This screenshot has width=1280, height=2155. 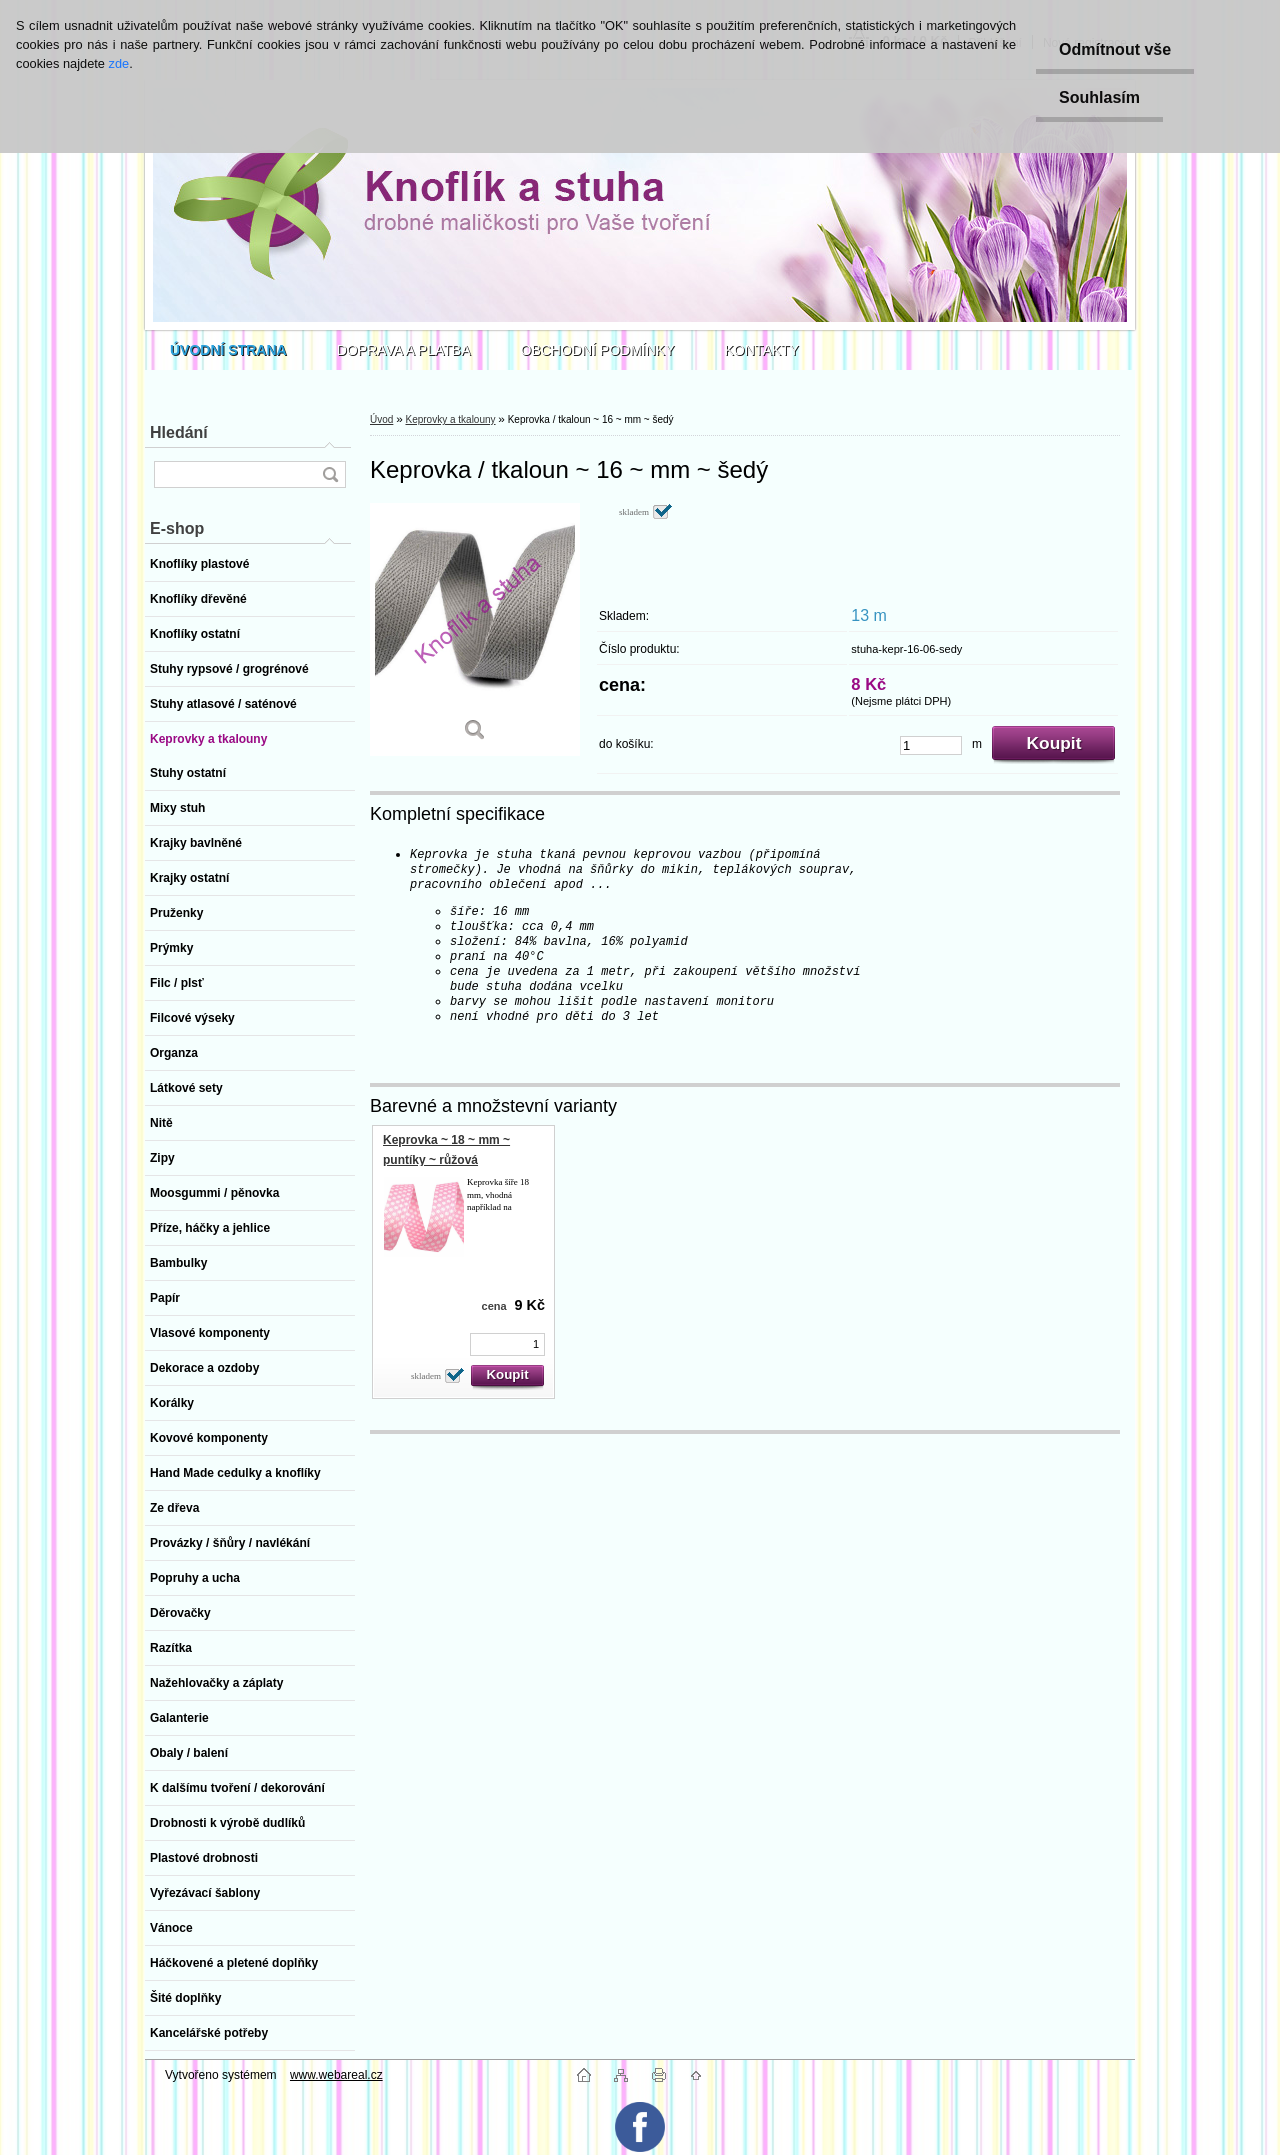 I want to click on [search], so click(x=330, y=474).